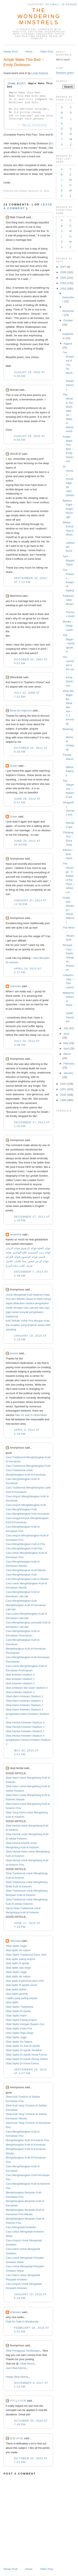 The image size is (78, 2576). What do you see at coordinates (8, 1320) in the screenshot?
I see `kutil` at bounding box center [8, 1320].